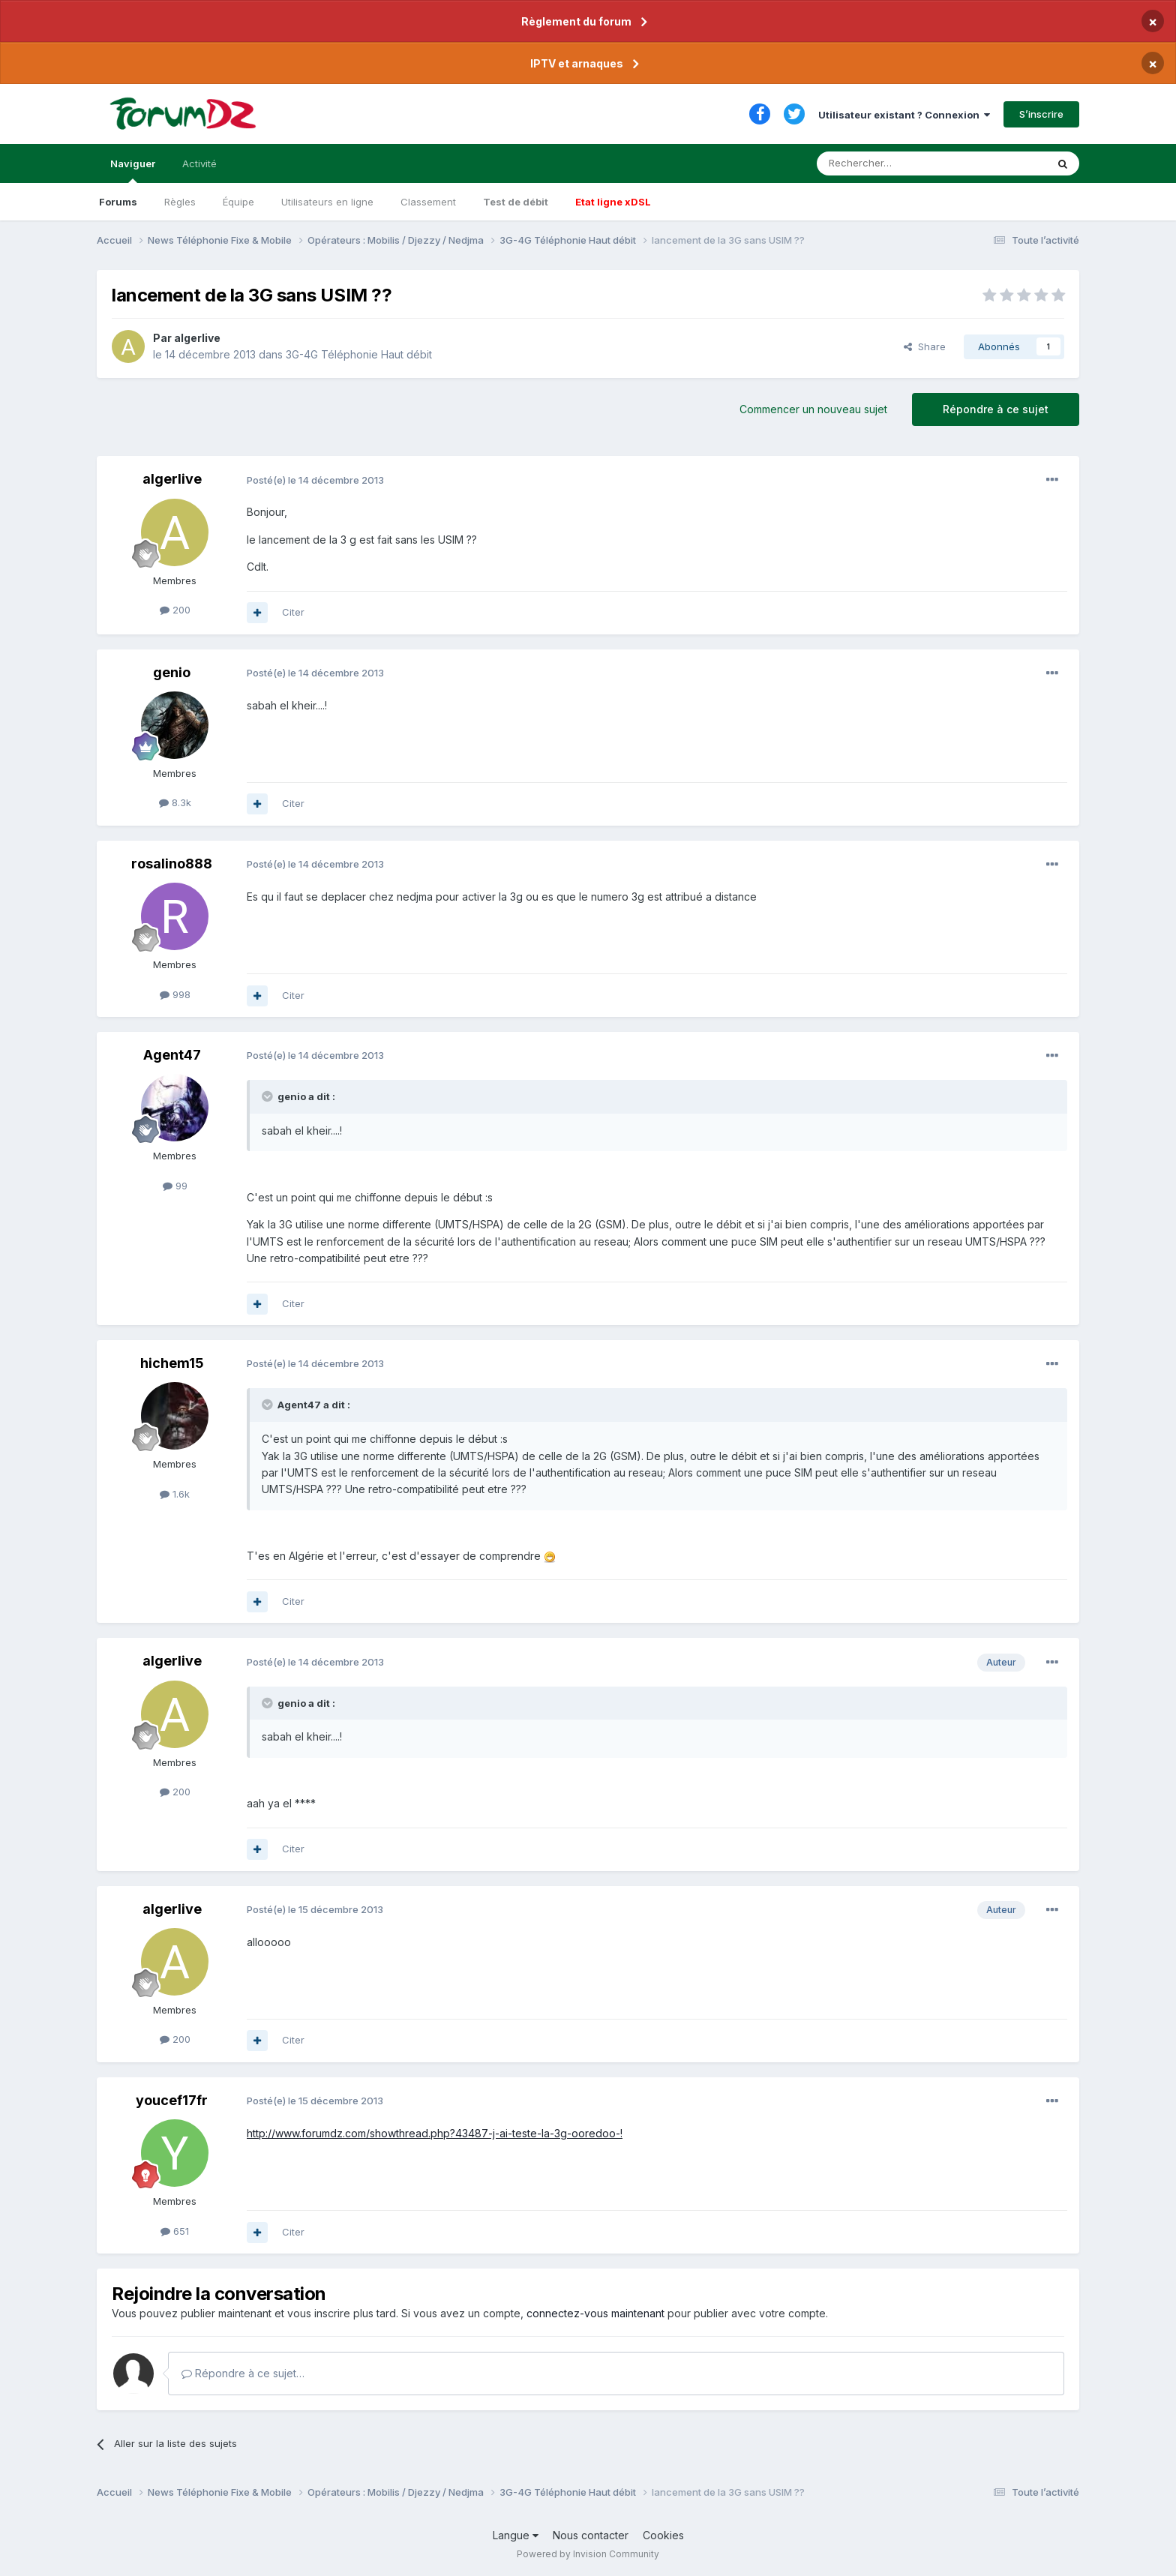  I want to click on Agent47, so click(172, 1055).